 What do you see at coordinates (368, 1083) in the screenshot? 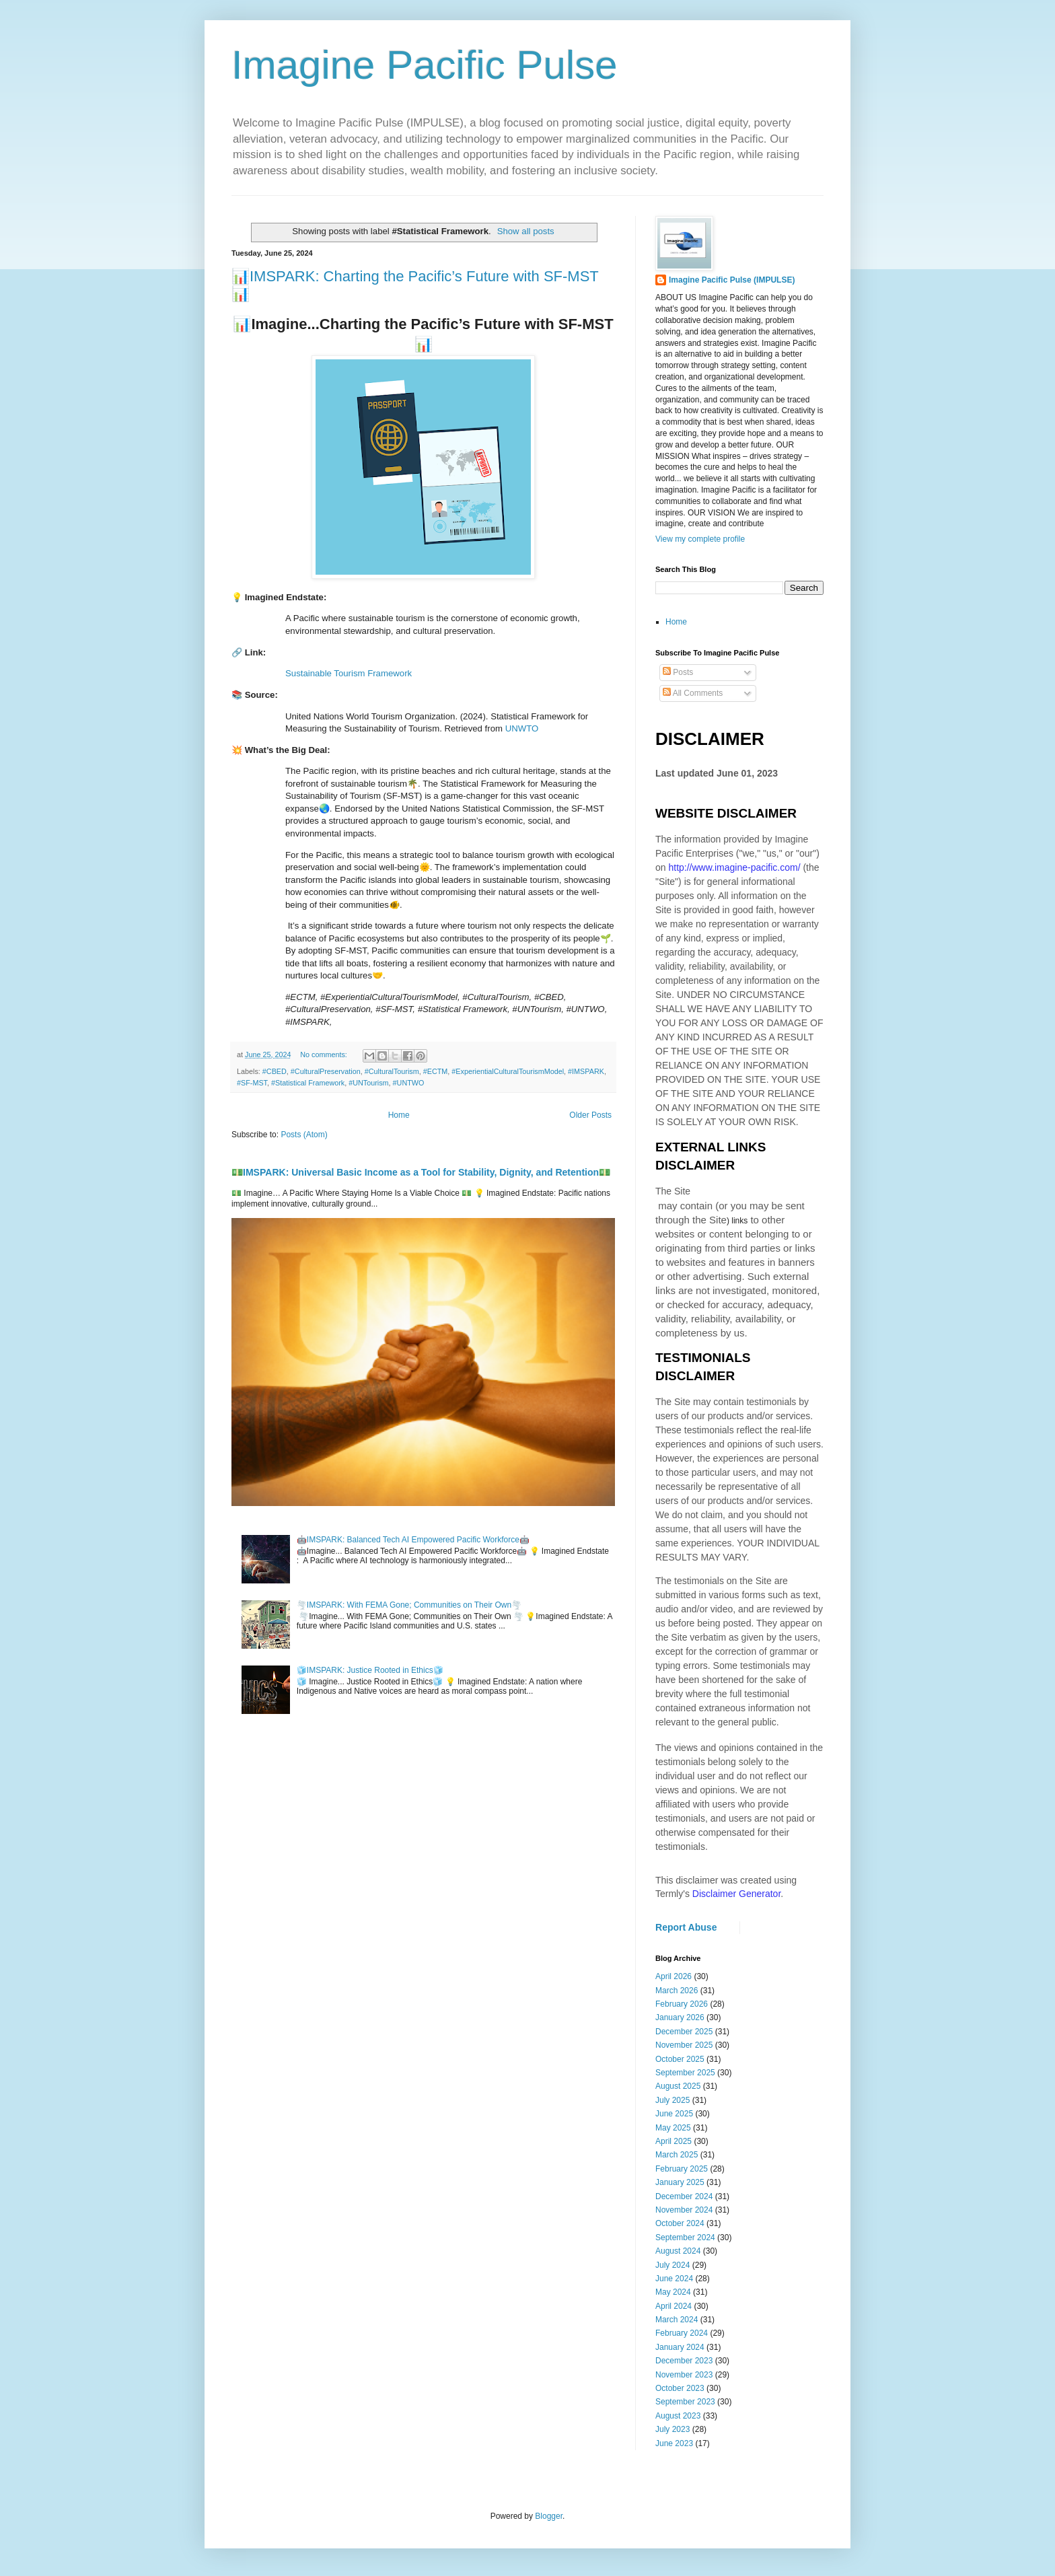
I see `#UNTourism` at bounding box center [368, 1083].